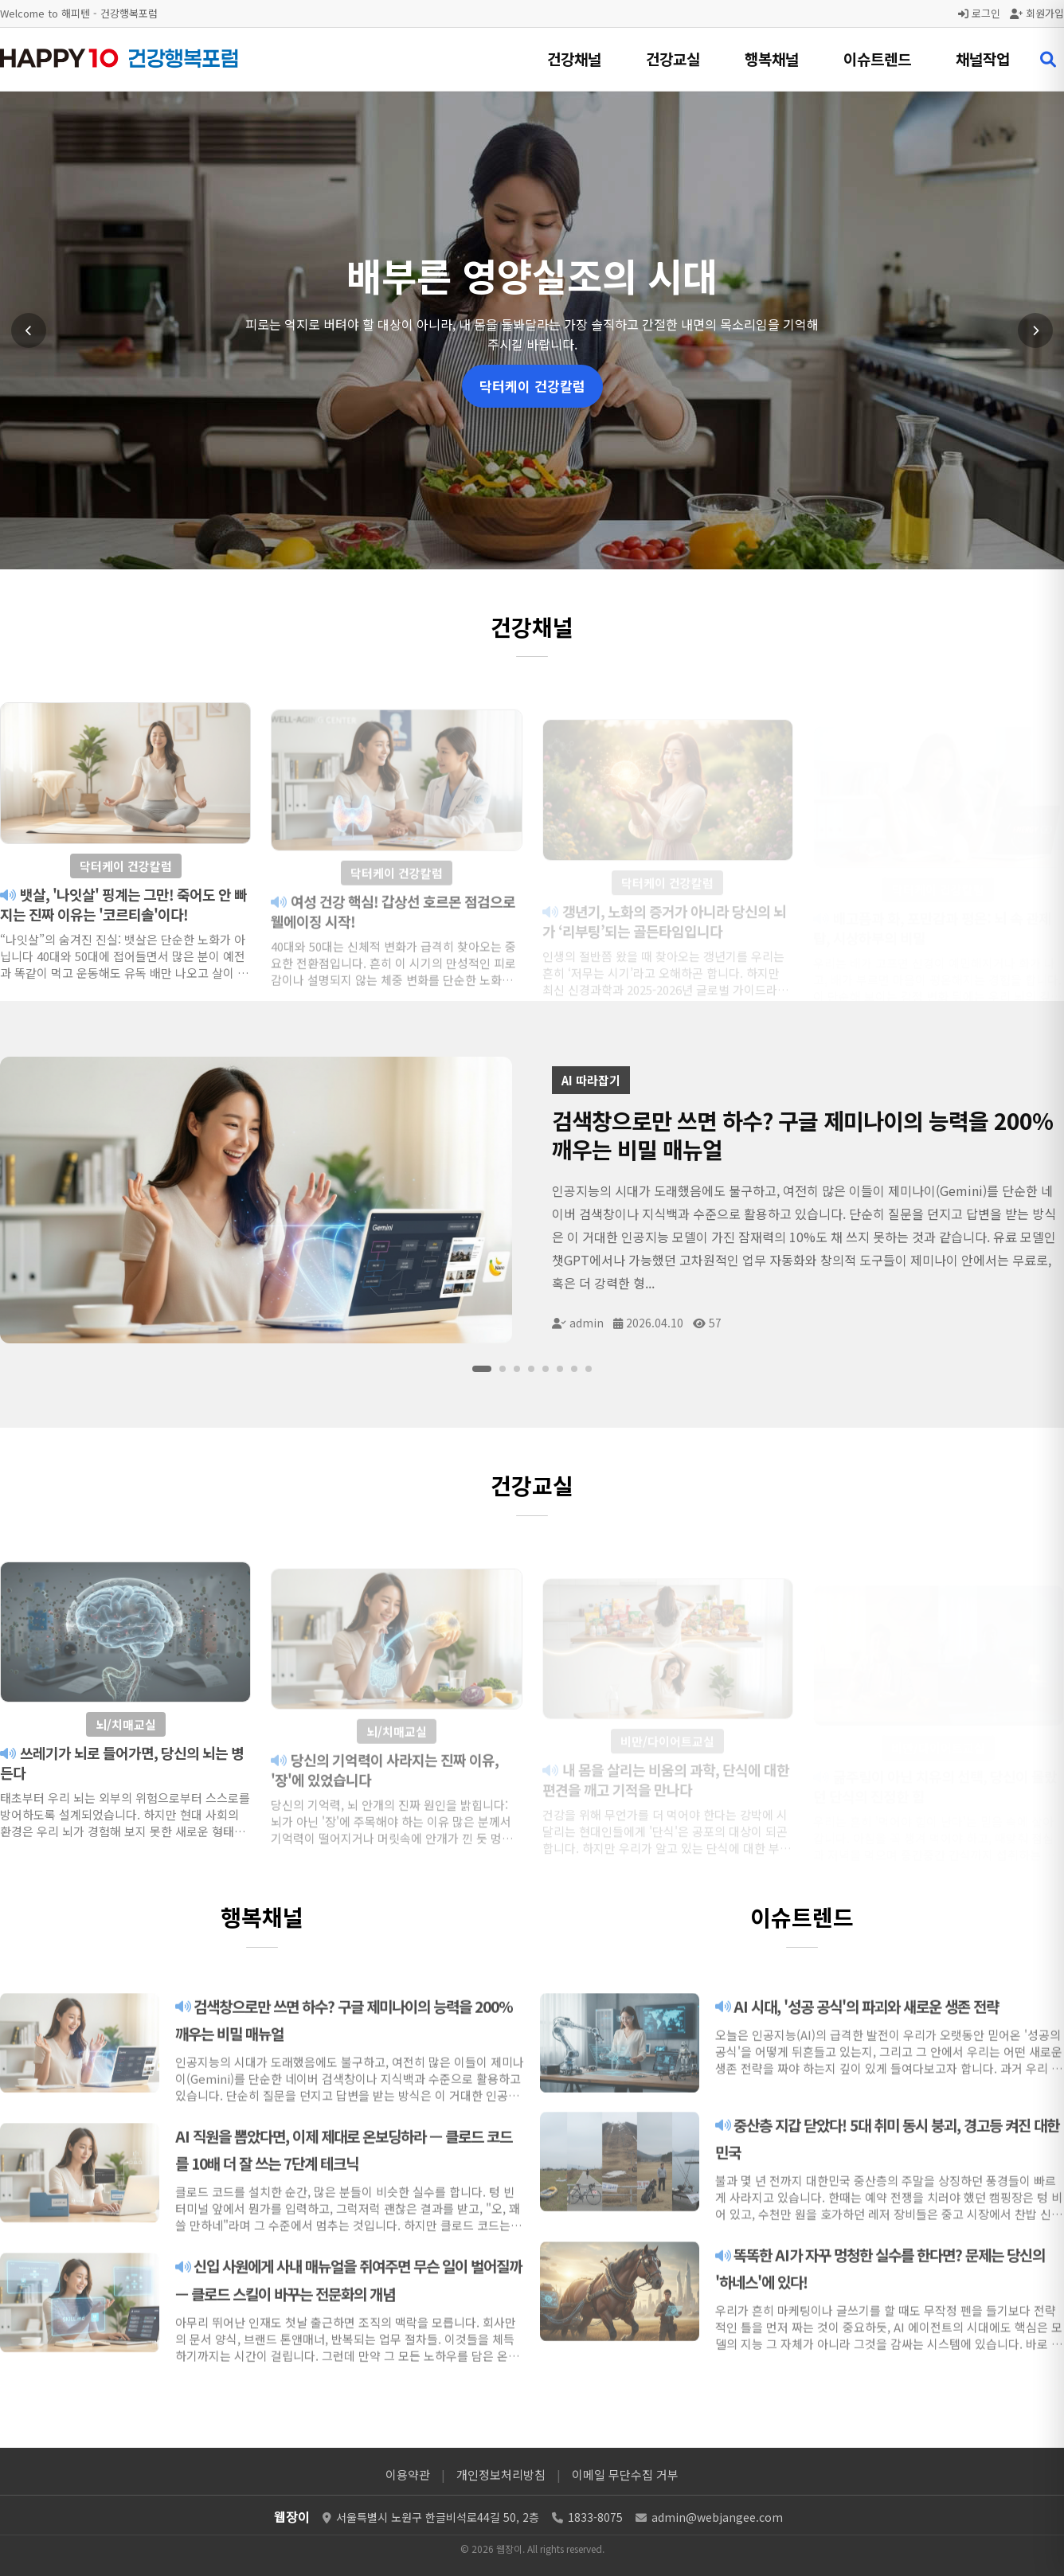 This screenshot has width=1064, height=2576. I want to click on 채널작업, so click(983, 58).